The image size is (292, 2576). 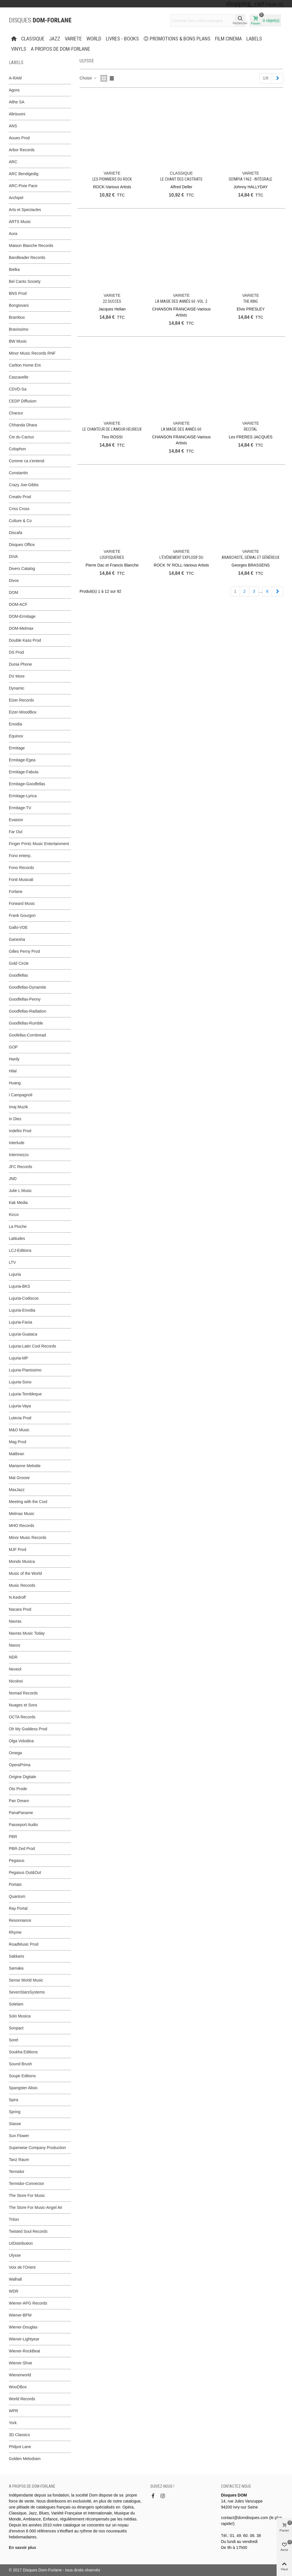 What do you see at coordinates (254, 39) in the screenshot?
I see `Labels` at bounding box center [254, 39].